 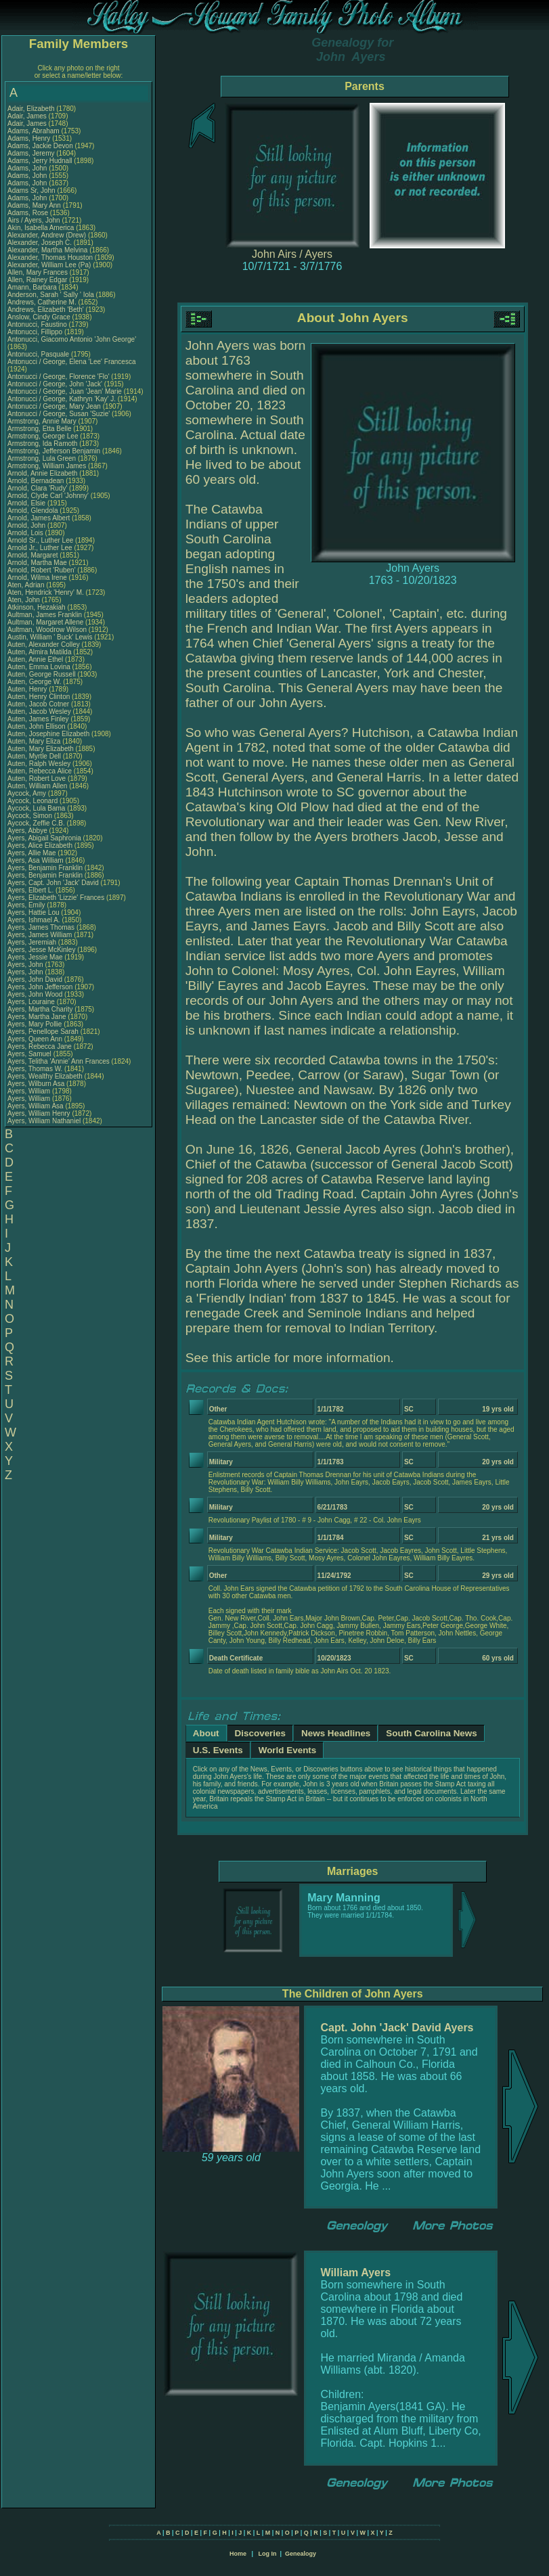 What do you see at coordinates (36, 823) in the screenshot?
I see `Aycock, Zeffie C.B.` at bounding box center [36, 823].